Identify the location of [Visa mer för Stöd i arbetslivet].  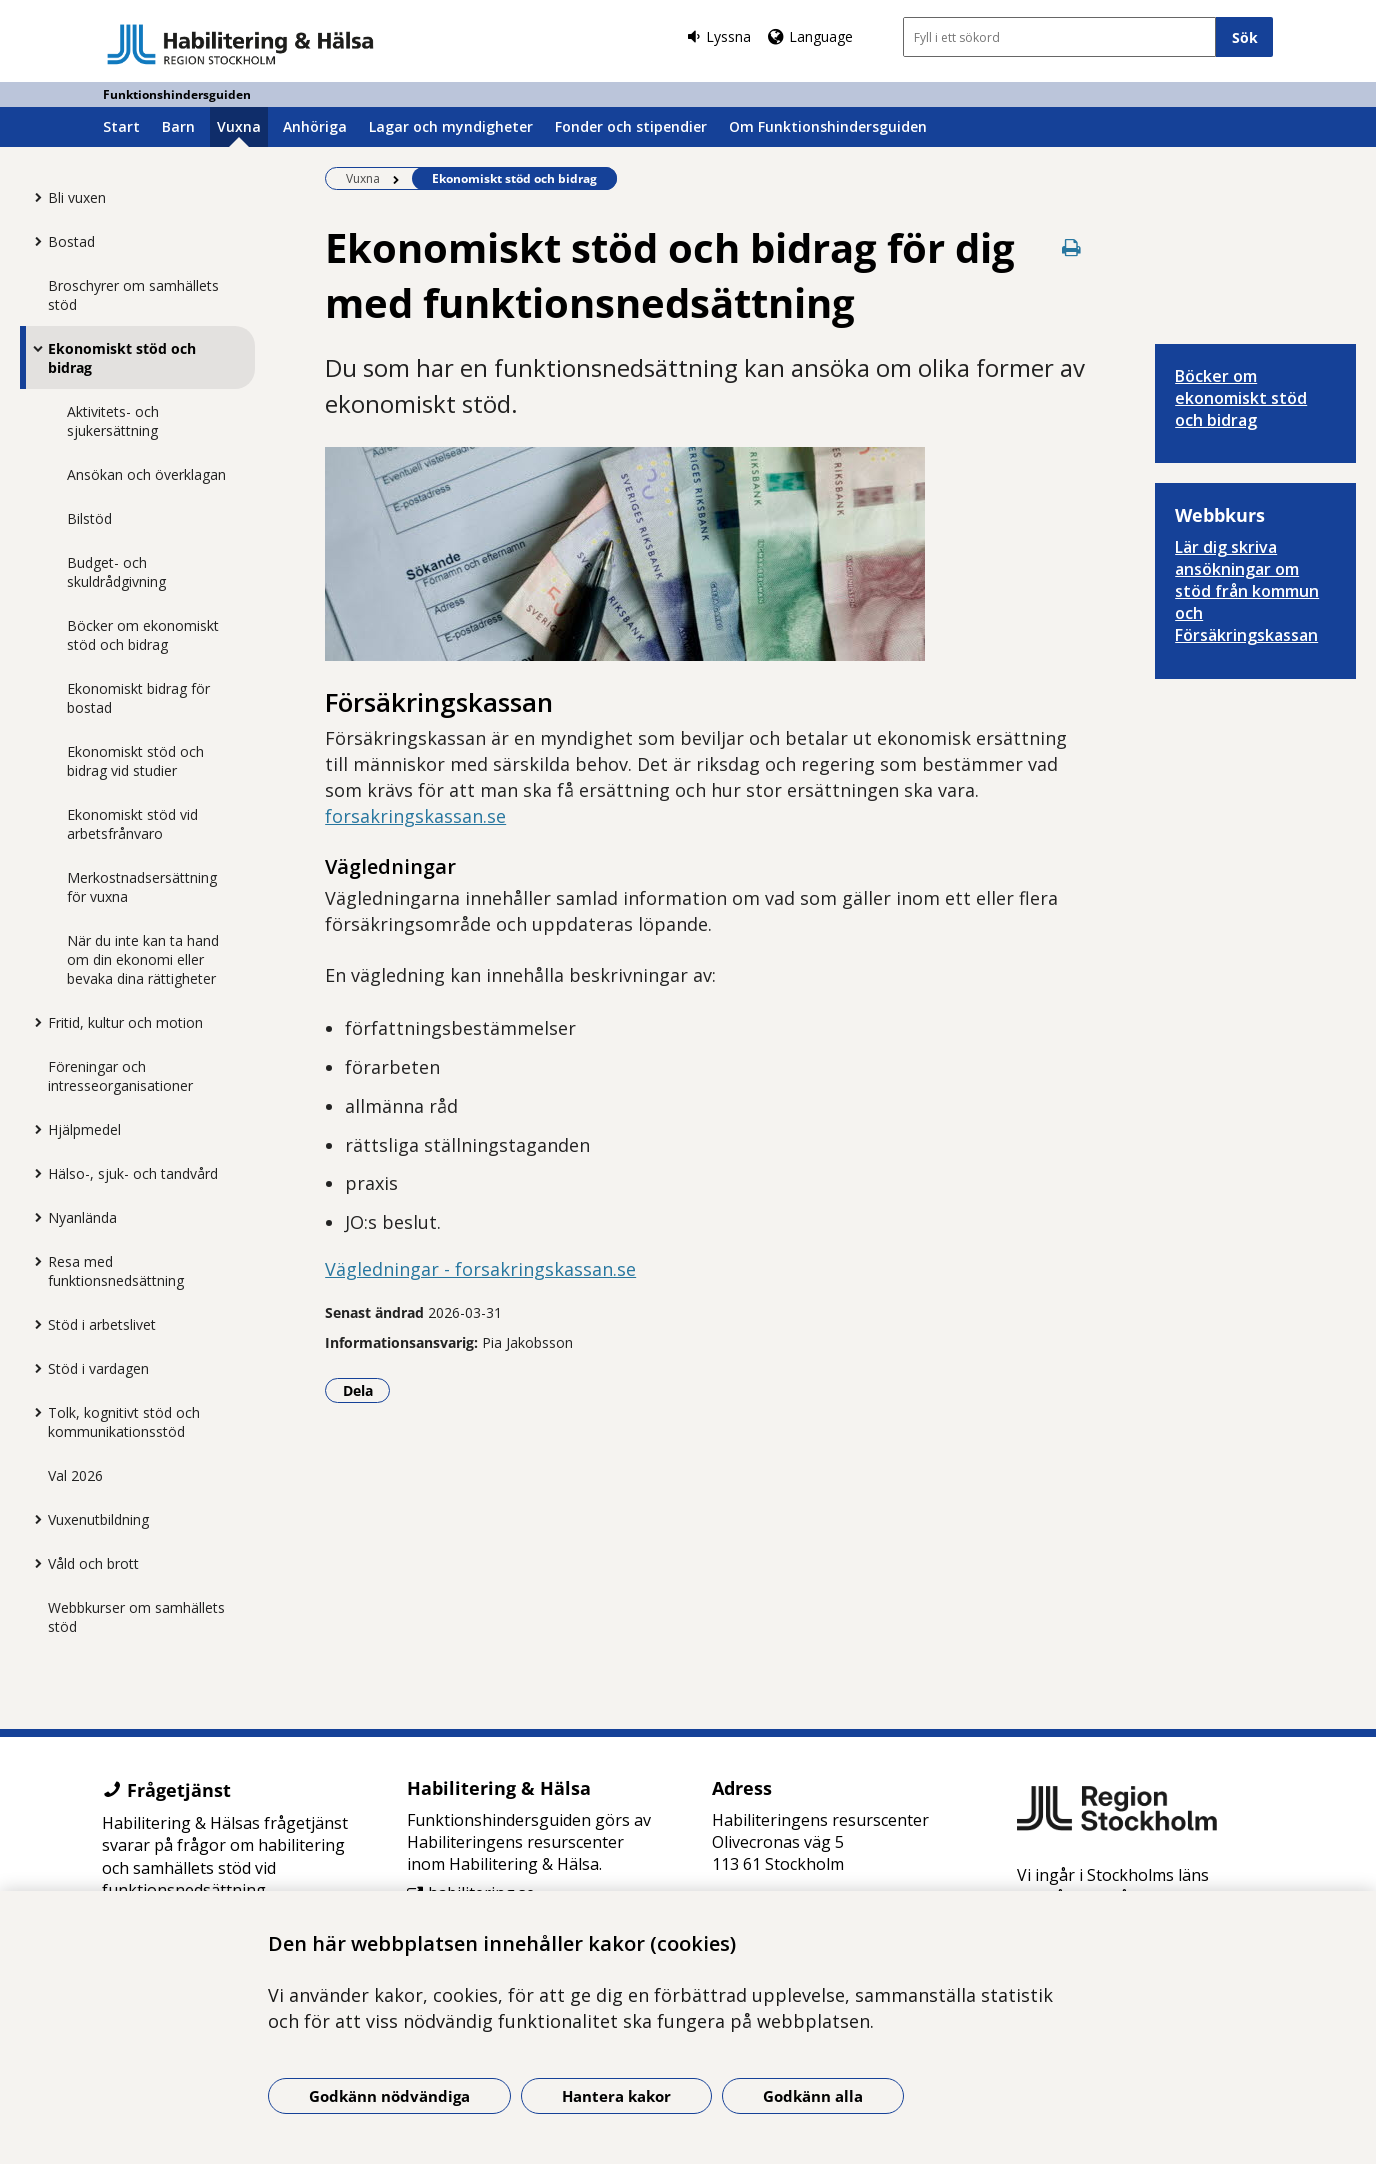
(33, 1324).